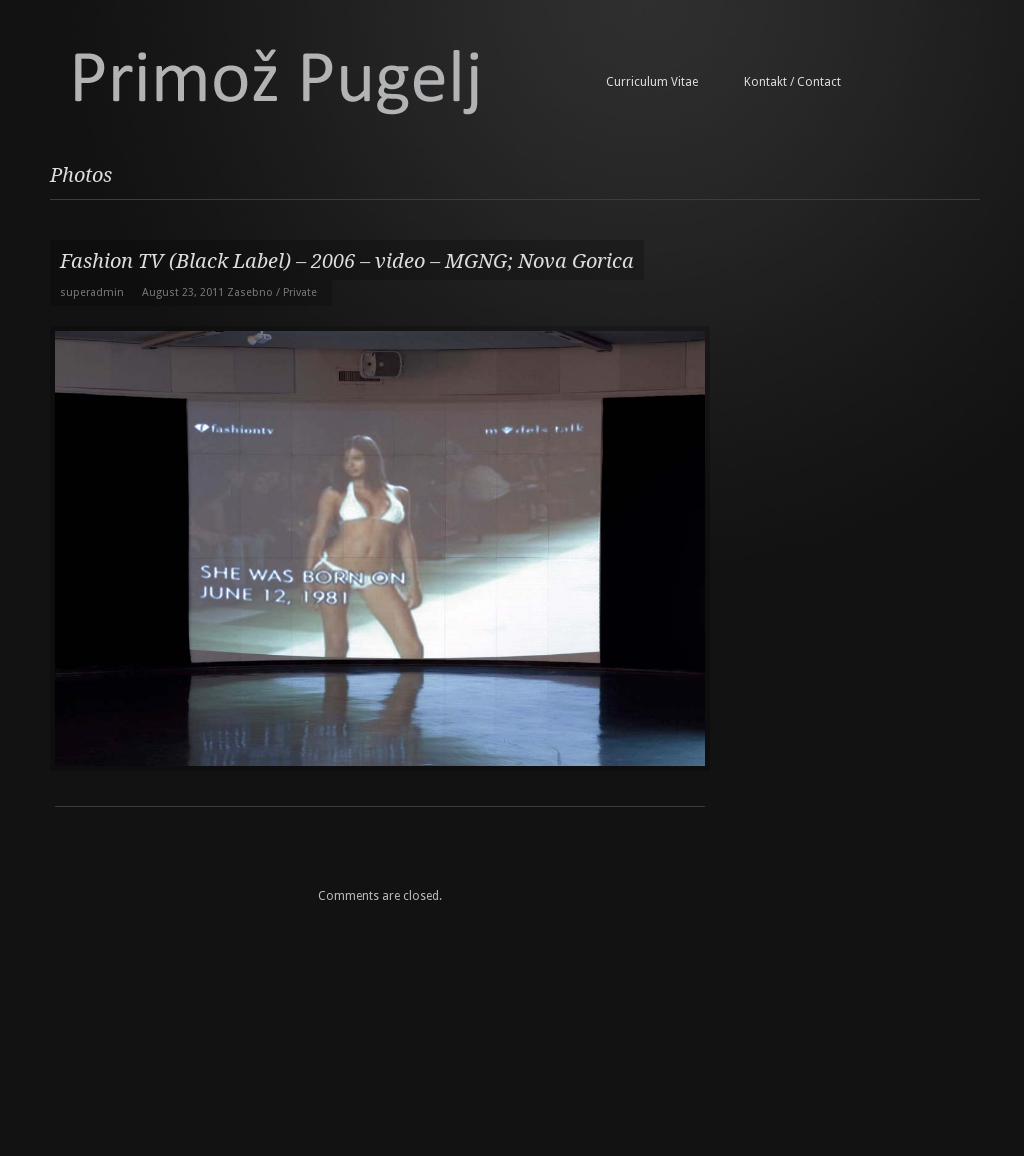 The width and height of the screenshot is (1024, 1156). Describe the element at coordinates (792, 82) in the screenshot. I see `Kontakt / Contact` at that location.